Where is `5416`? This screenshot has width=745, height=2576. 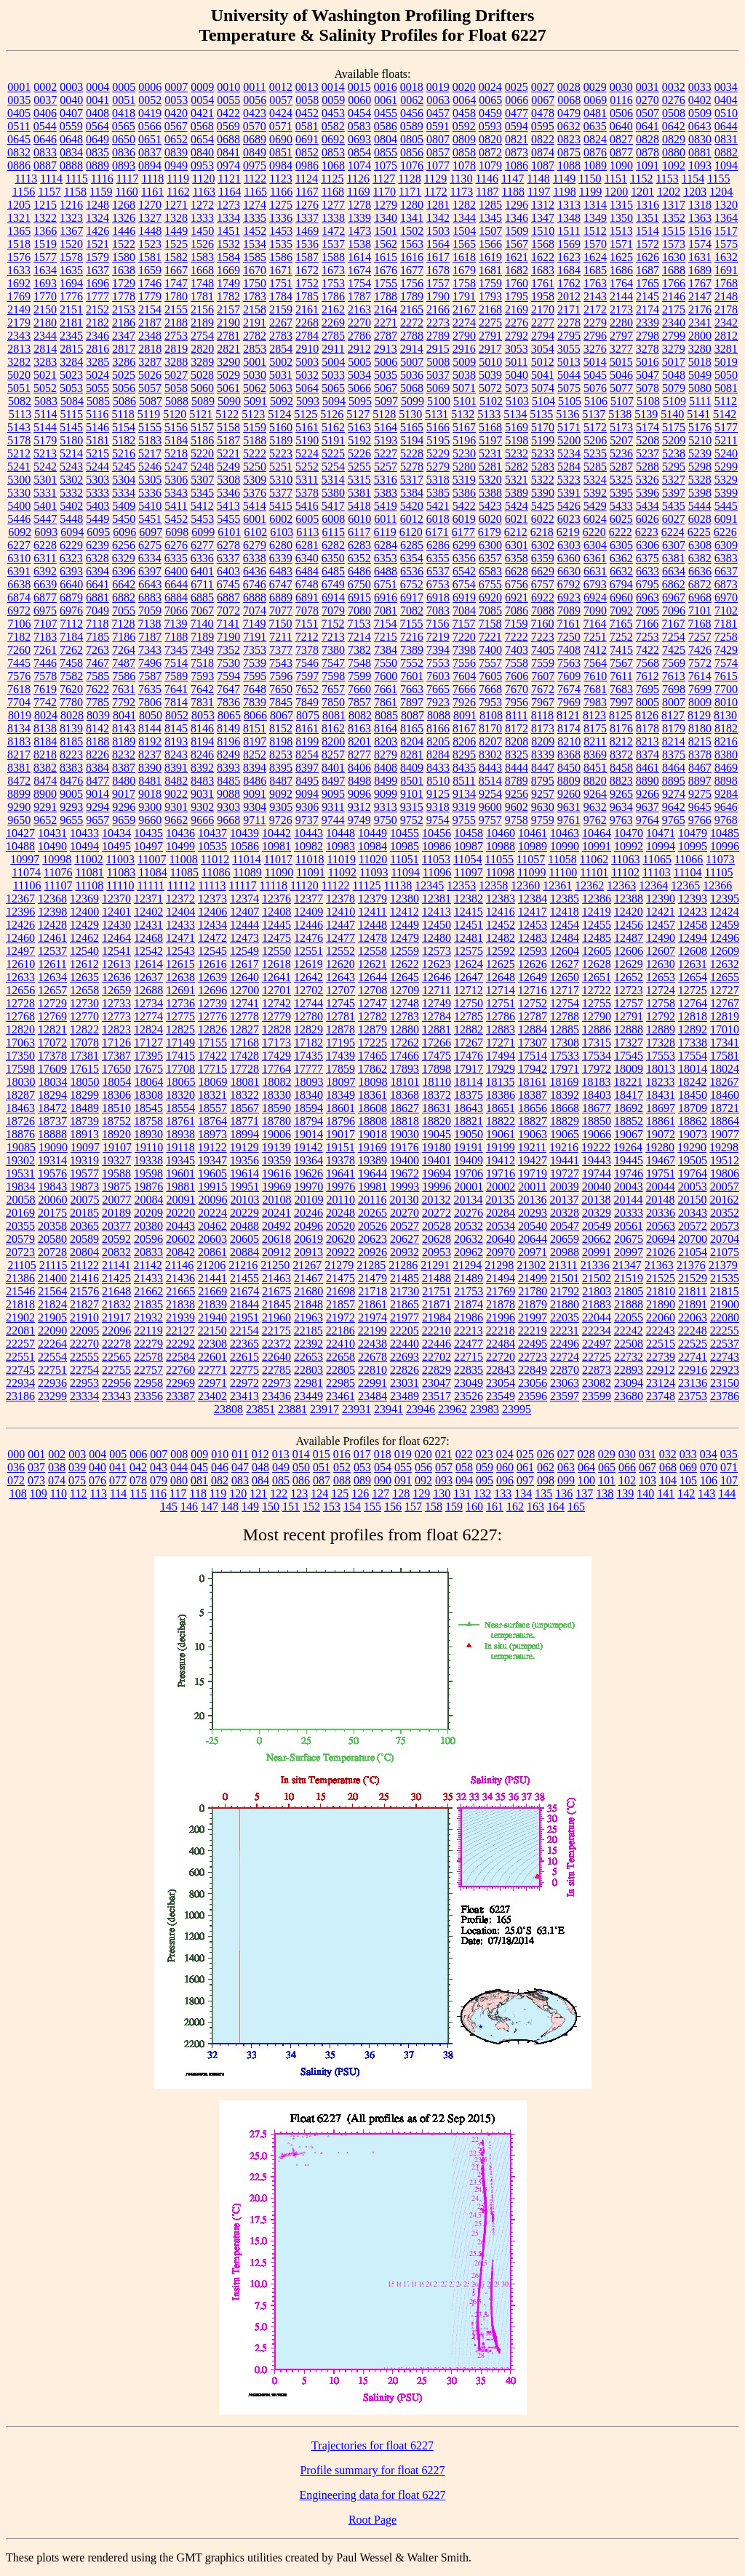
5416 is located at coordinates (307, 506).